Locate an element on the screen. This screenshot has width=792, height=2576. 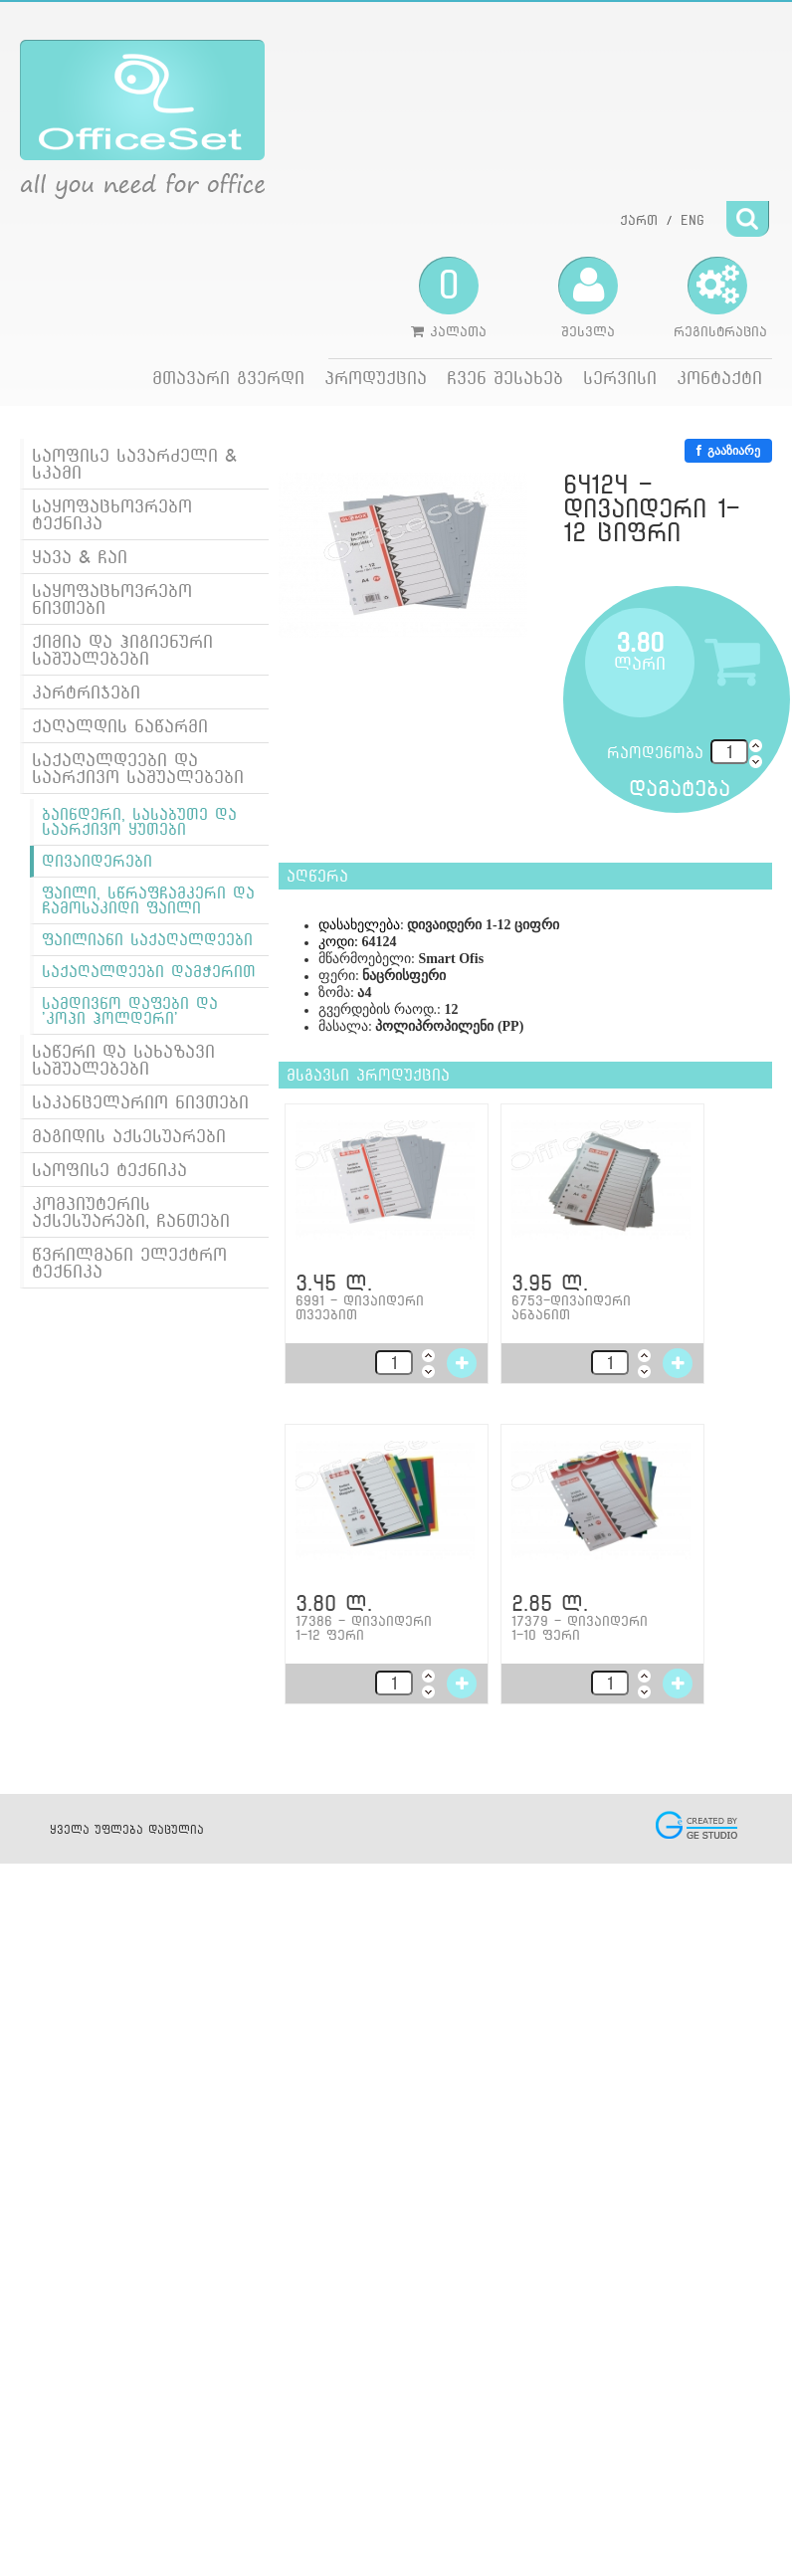
ქართ is located at coordinates (639, 220).